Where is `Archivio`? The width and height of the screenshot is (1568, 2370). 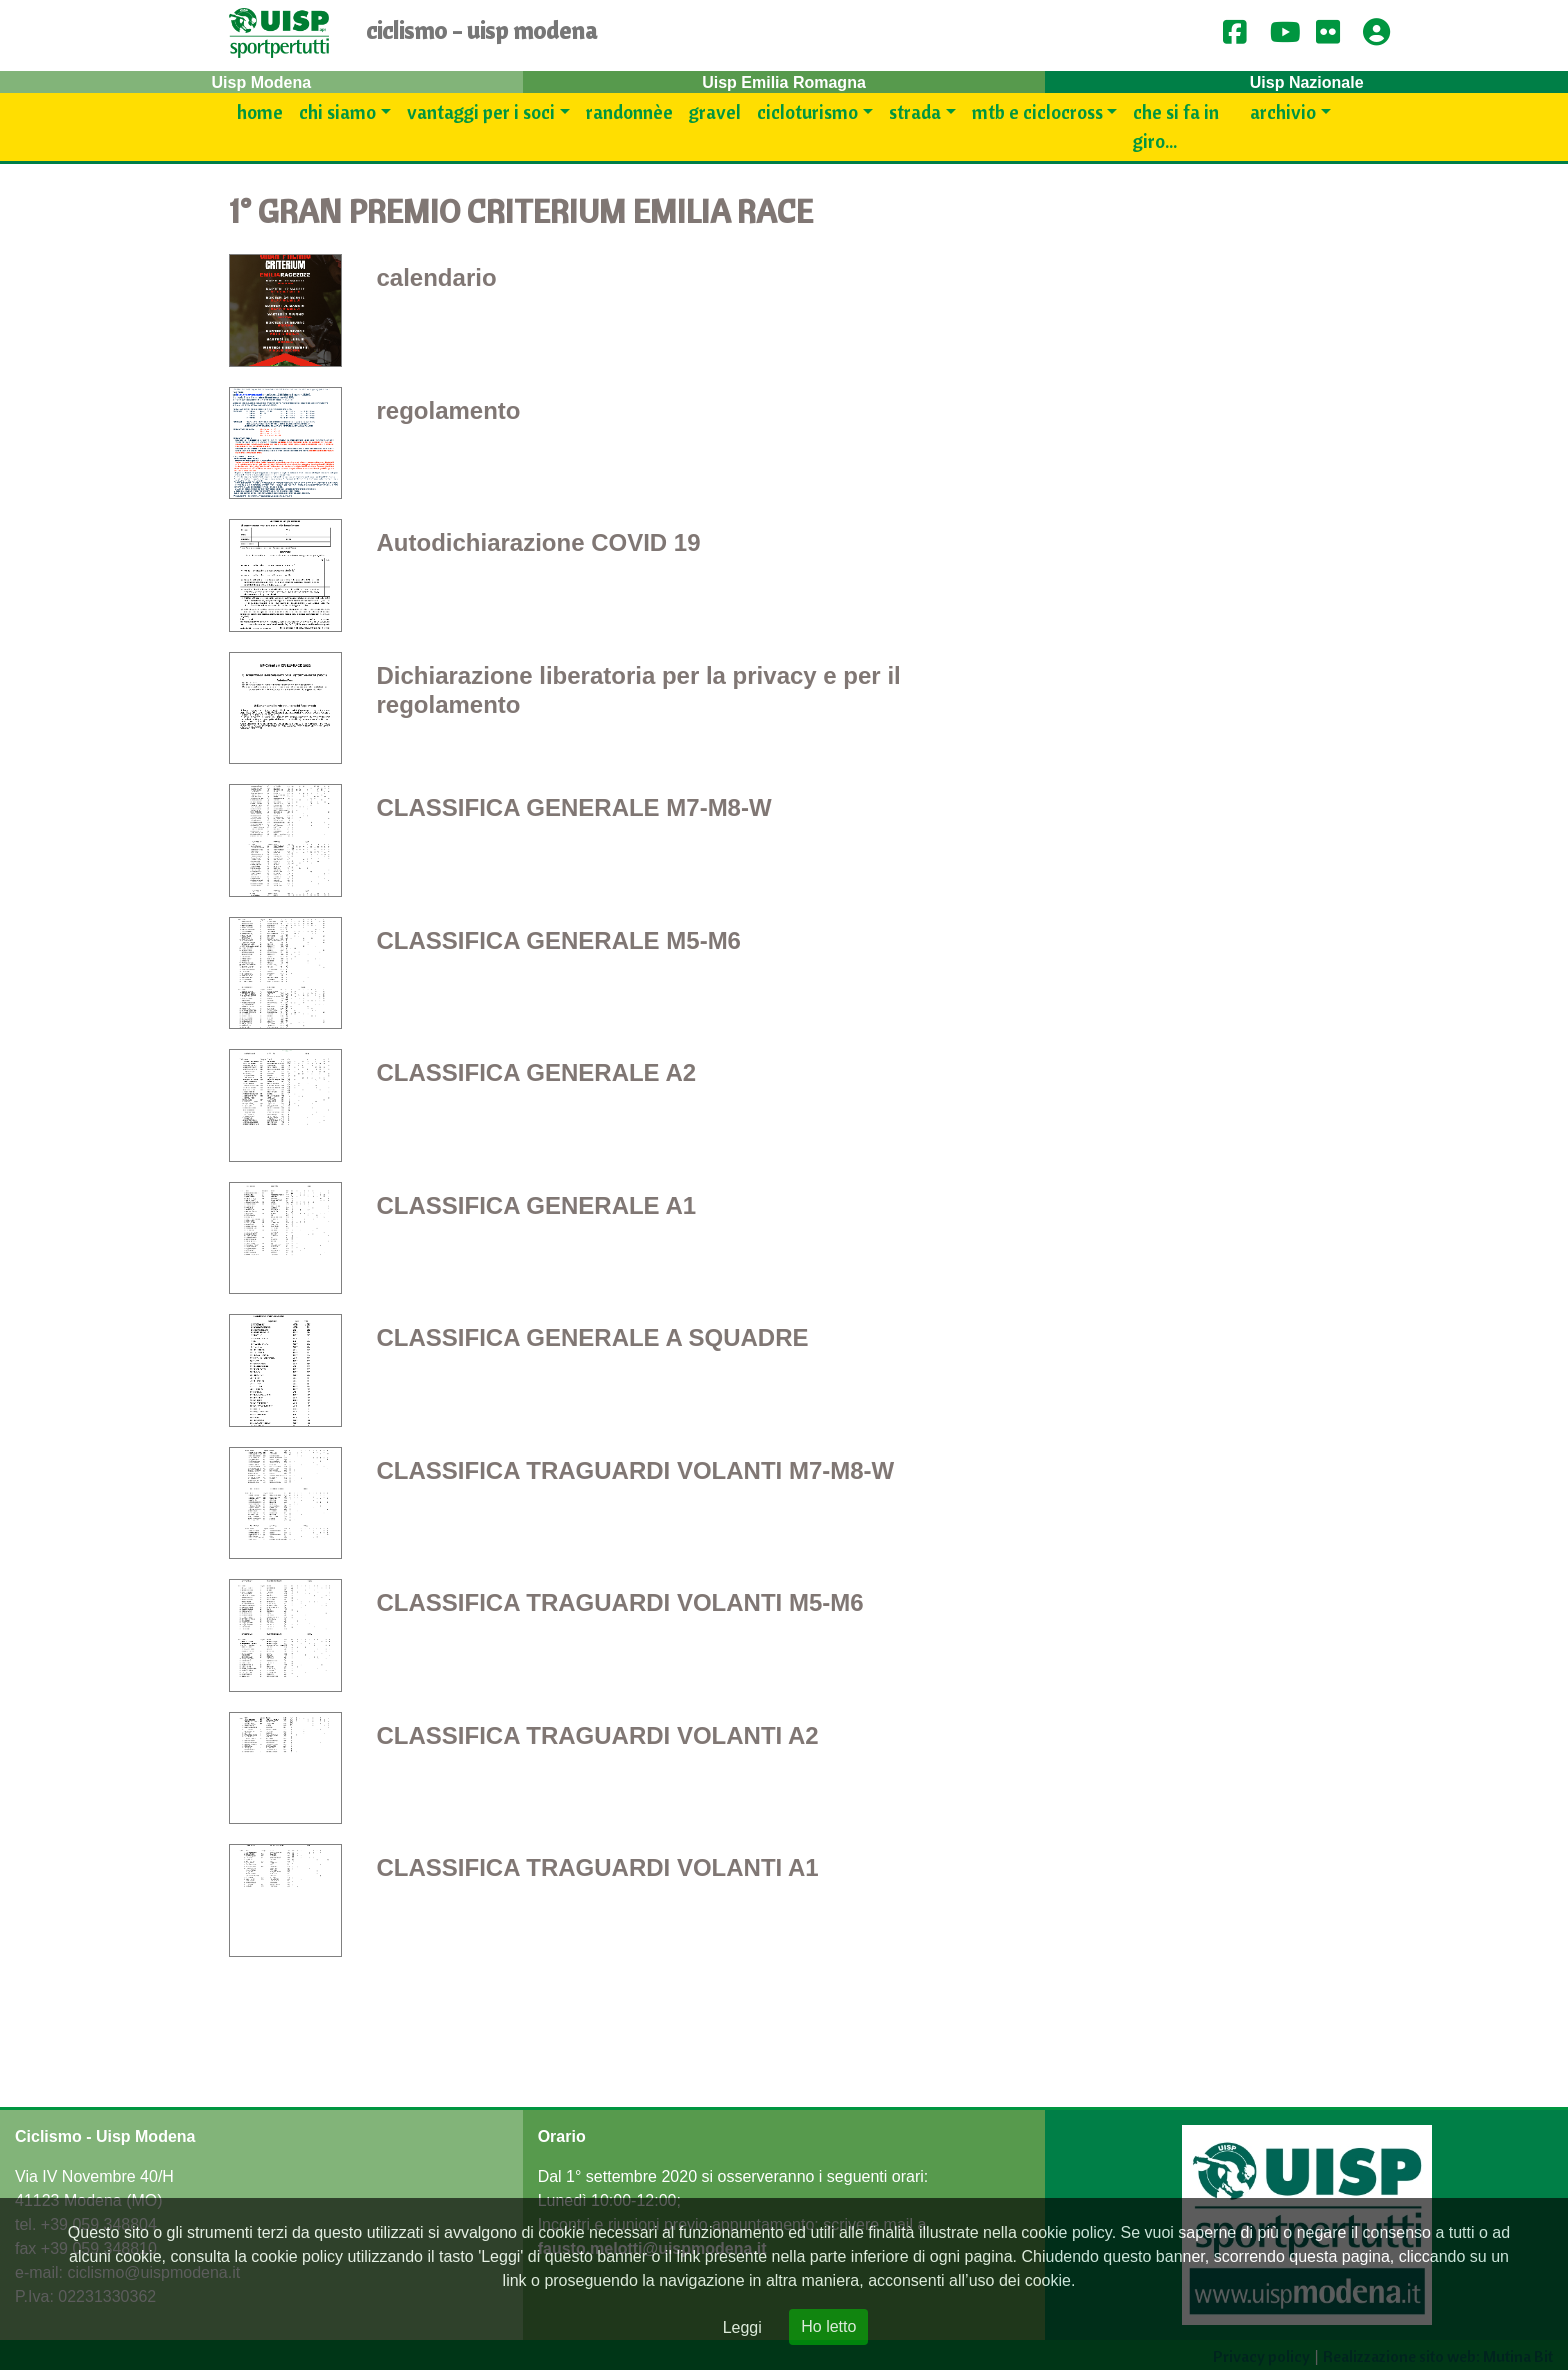
Archivio is located at coordinates (1283, 112).